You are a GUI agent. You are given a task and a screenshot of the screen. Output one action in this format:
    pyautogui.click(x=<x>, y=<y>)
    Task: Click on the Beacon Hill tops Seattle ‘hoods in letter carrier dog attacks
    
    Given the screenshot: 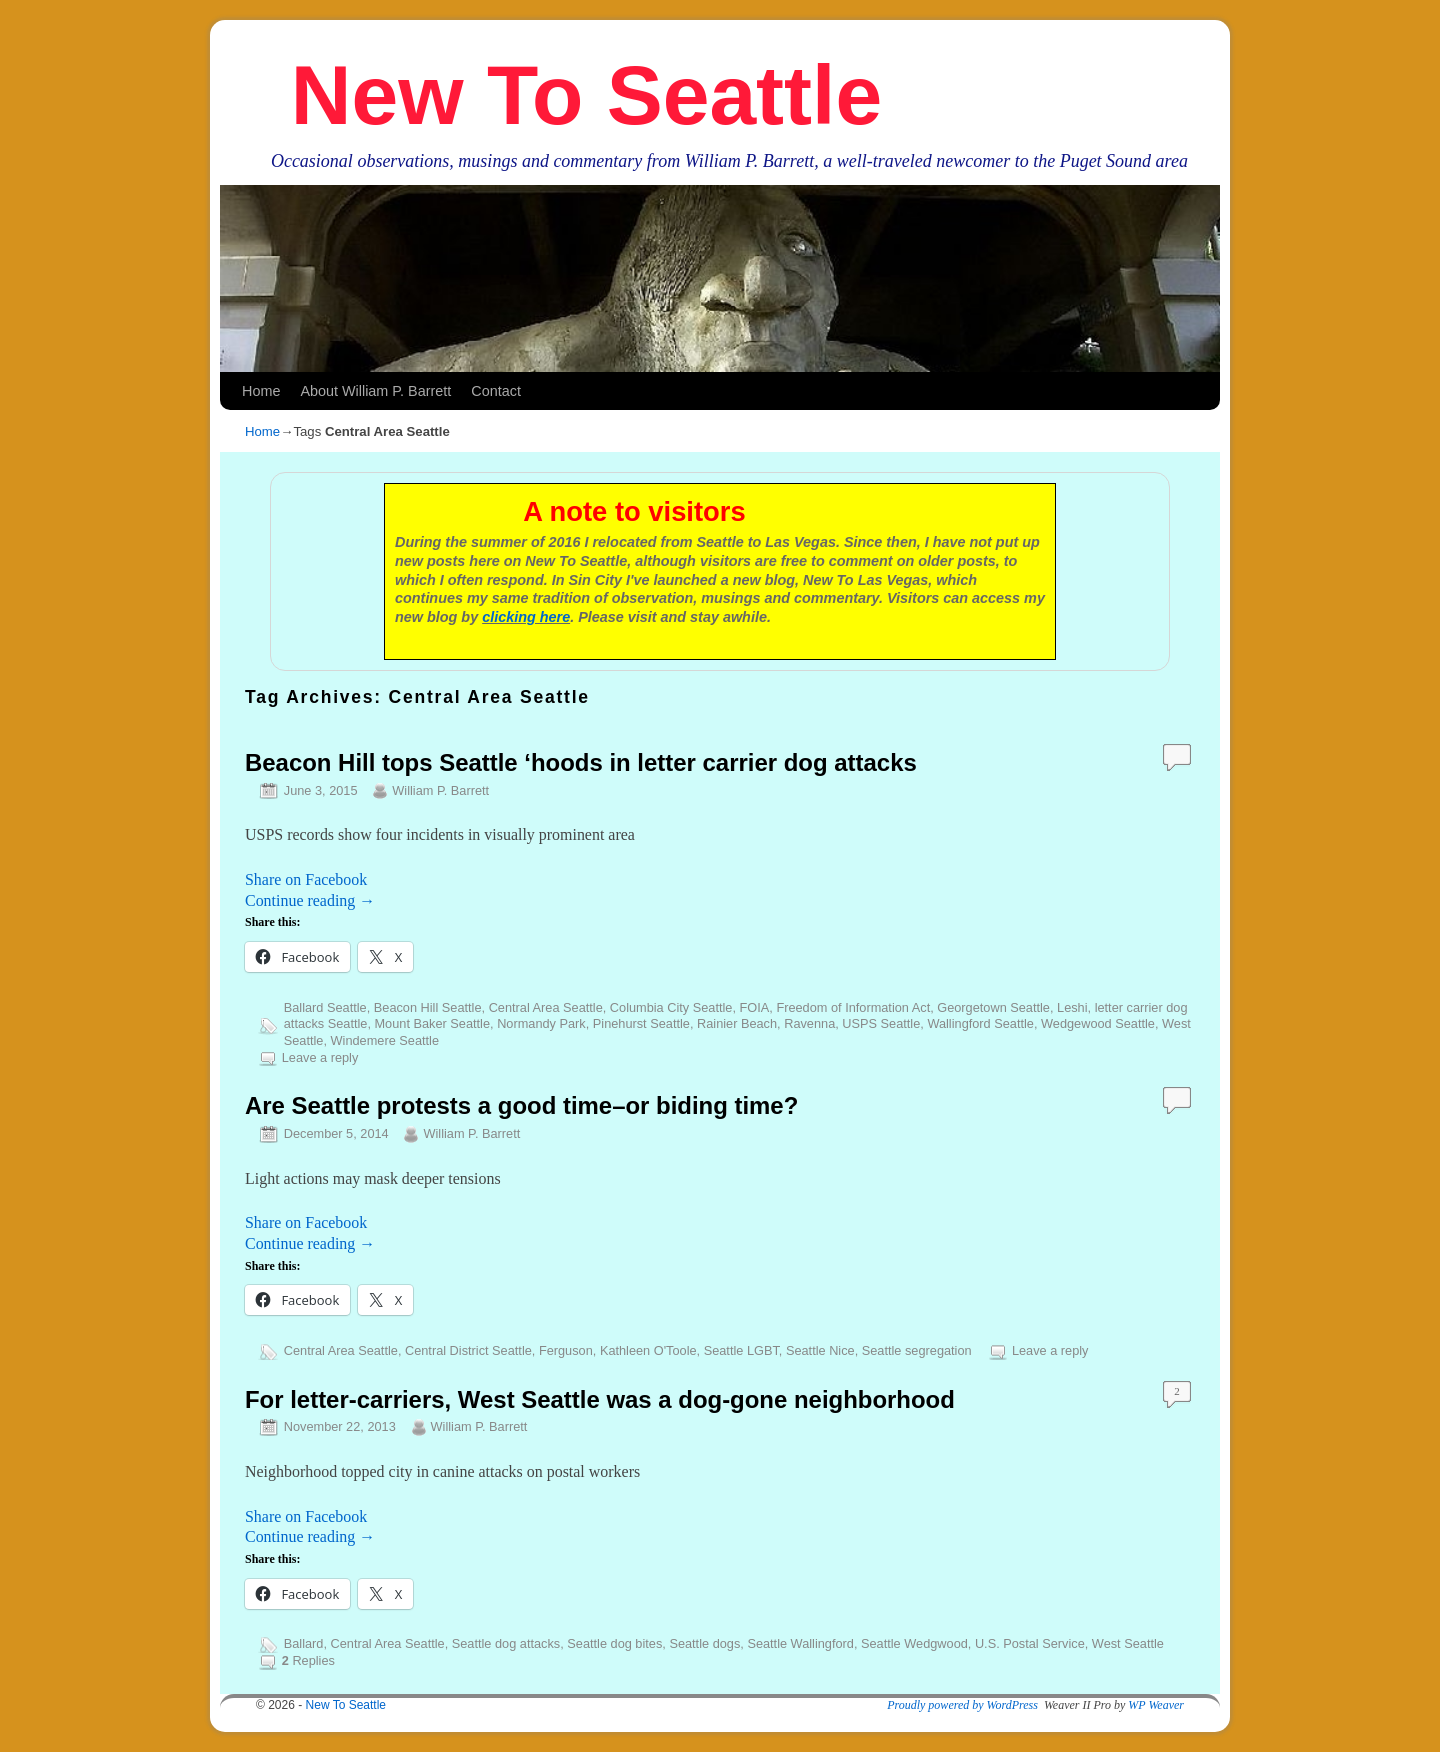 What is the action you would take?
    pyautogui.click(x=581, y=762)
    